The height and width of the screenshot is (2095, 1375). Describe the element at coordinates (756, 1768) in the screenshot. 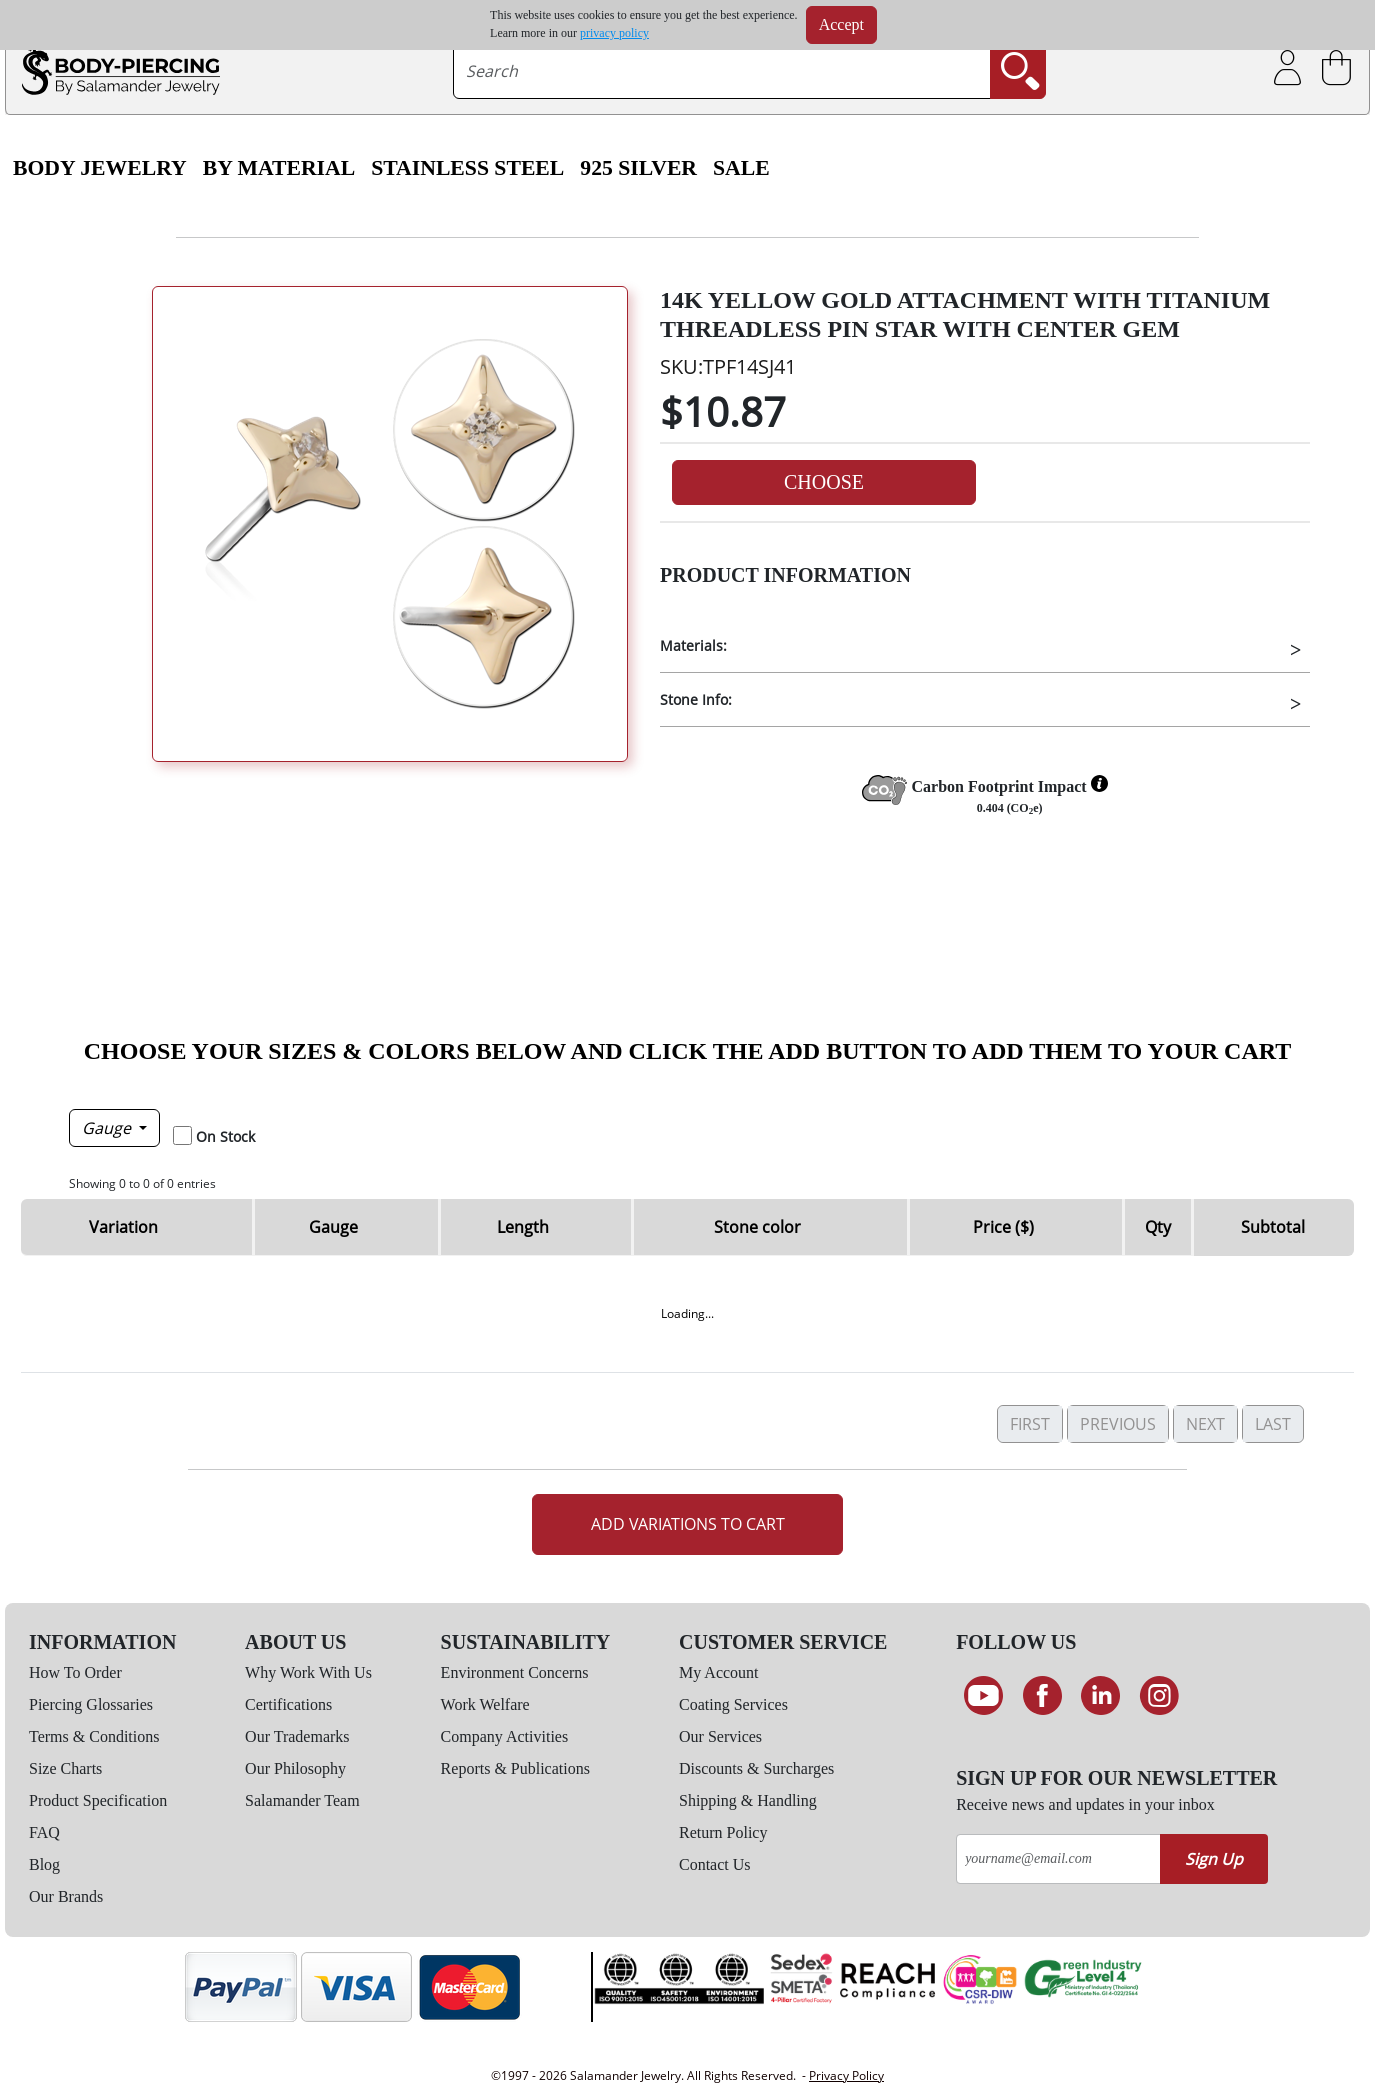

I see `Discounts & Surcharges` at that location.